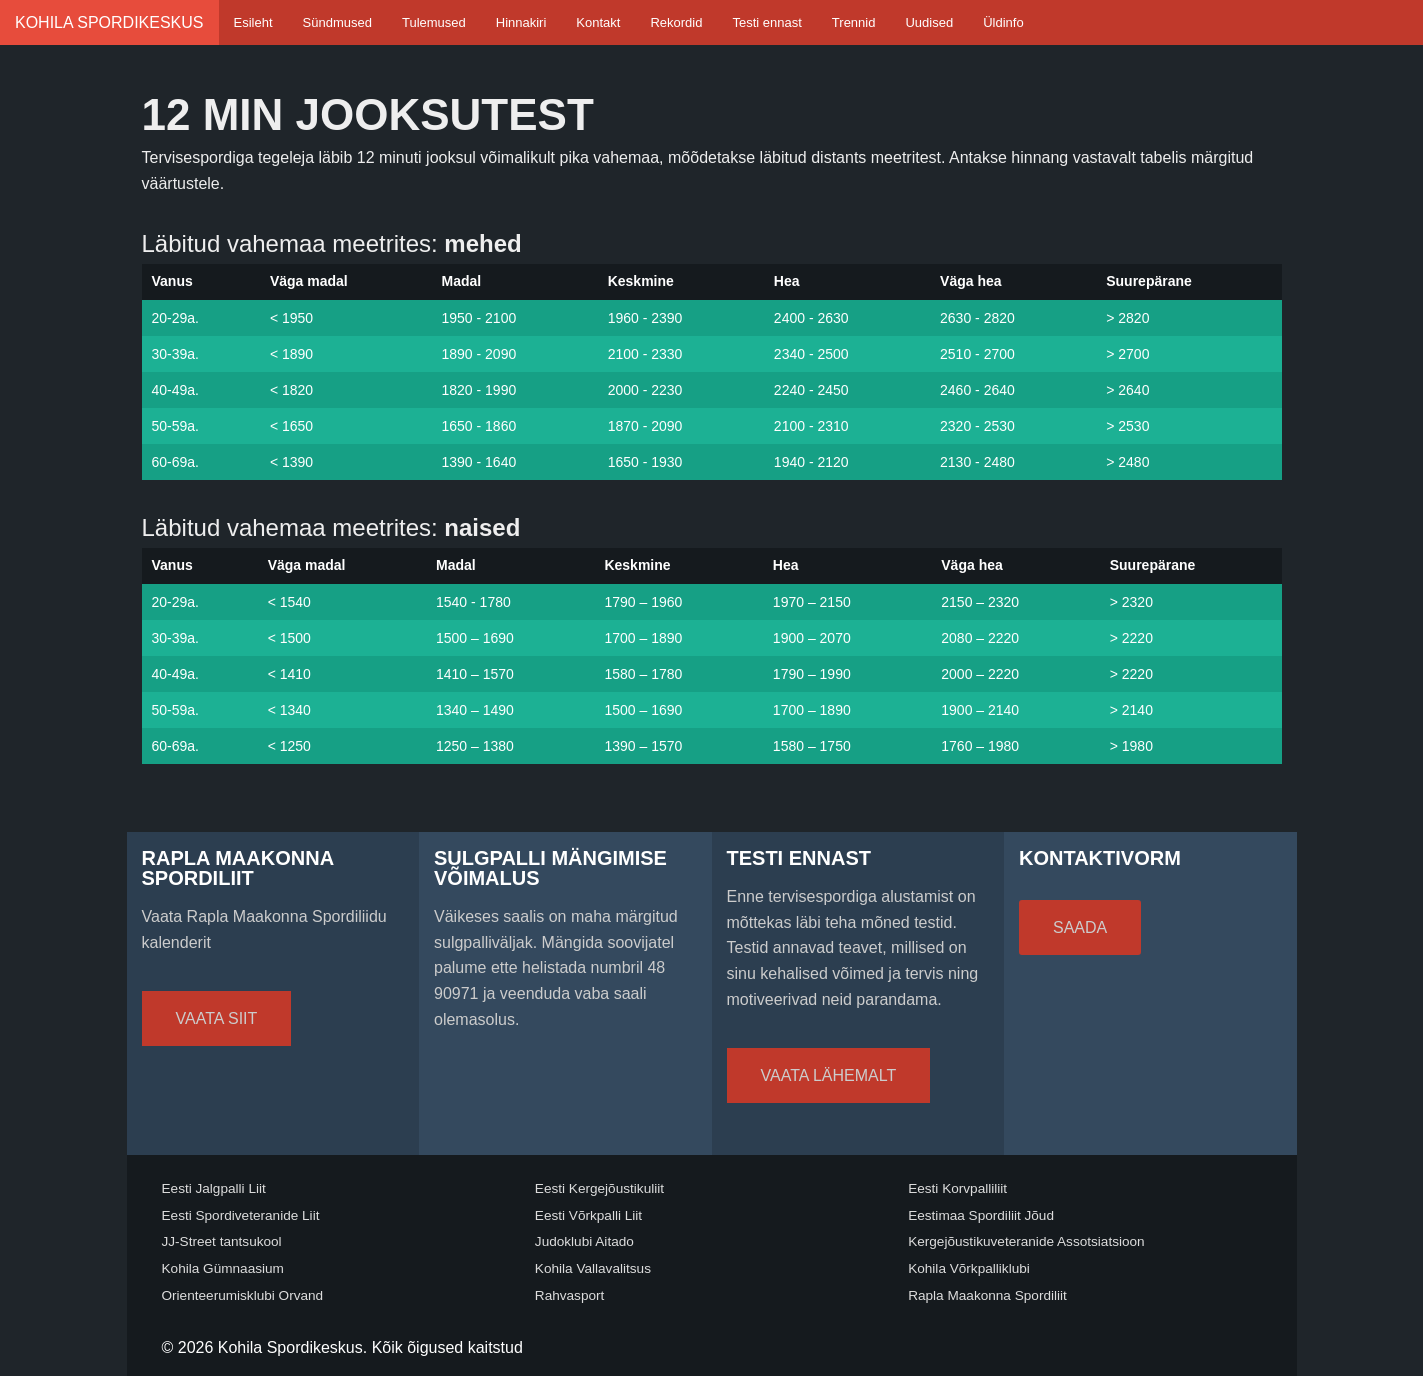 This screenshot has width=1423, height=1376. I want to click on Judoklubi Aitado, so click(584, 1241).